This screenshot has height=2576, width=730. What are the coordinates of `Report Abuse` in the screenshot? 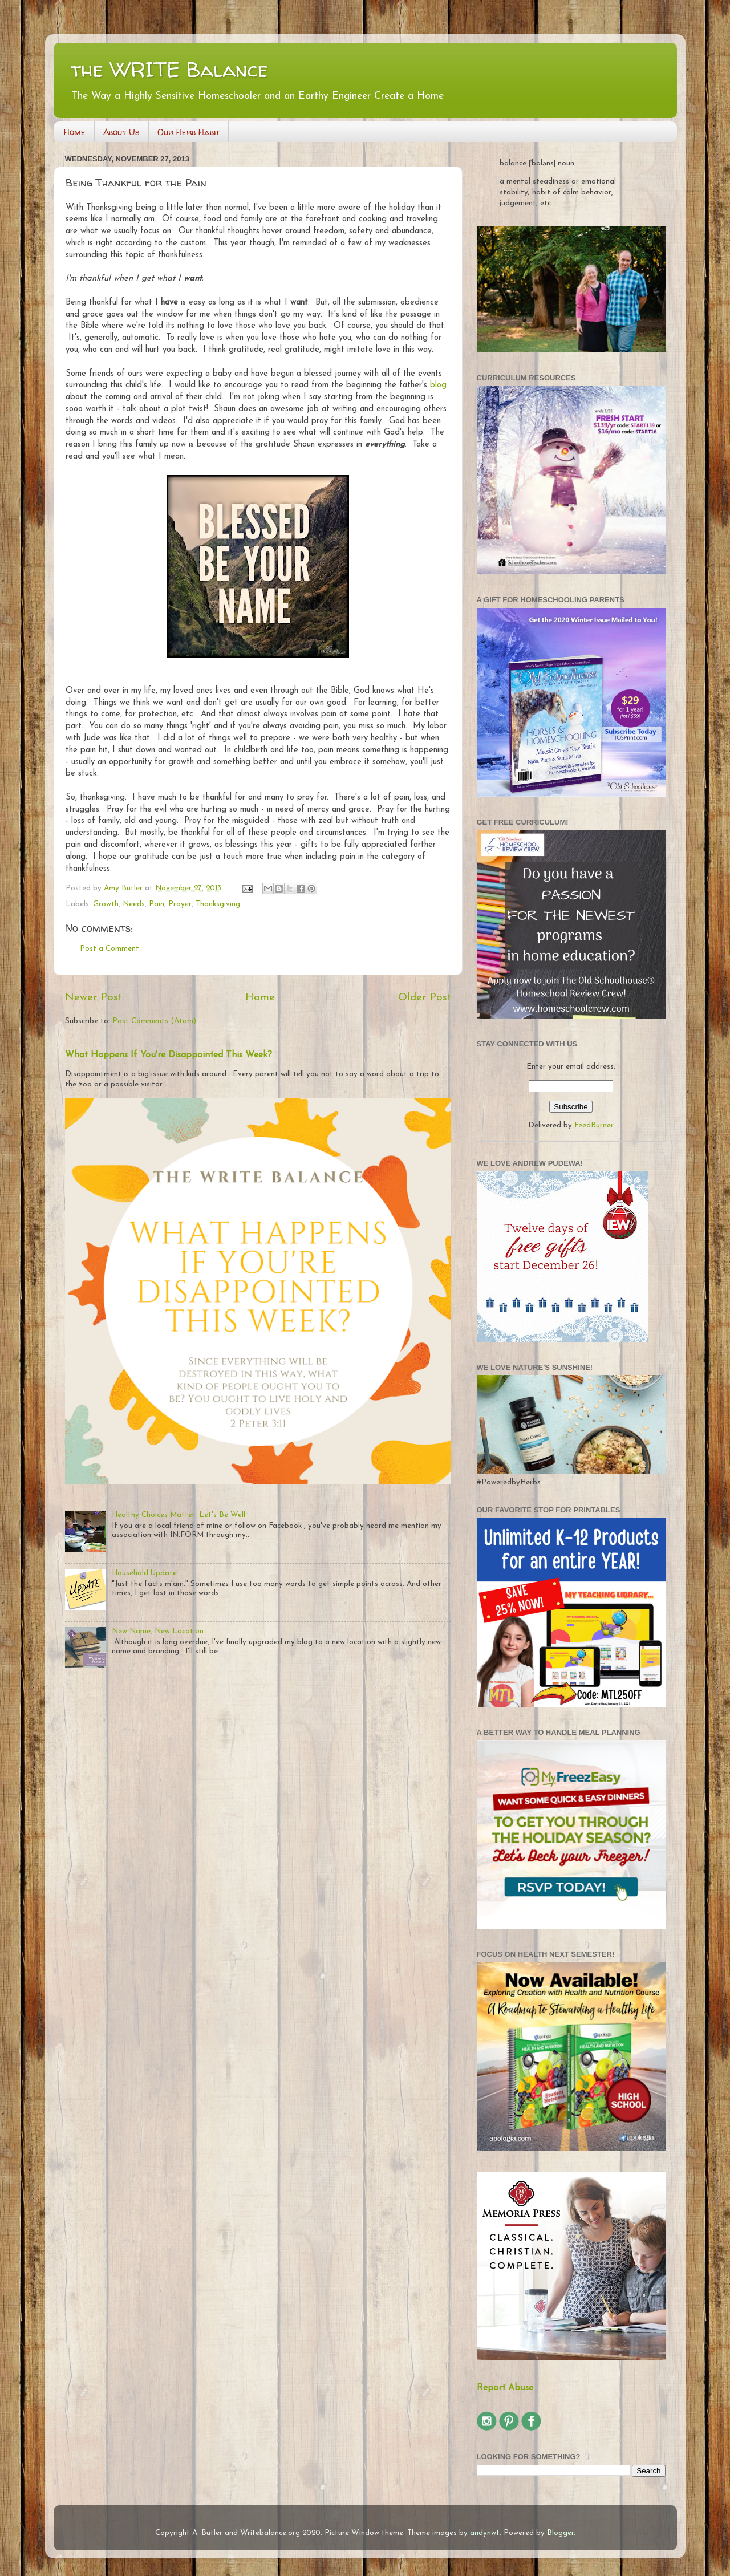 It's located at (505, 2387).